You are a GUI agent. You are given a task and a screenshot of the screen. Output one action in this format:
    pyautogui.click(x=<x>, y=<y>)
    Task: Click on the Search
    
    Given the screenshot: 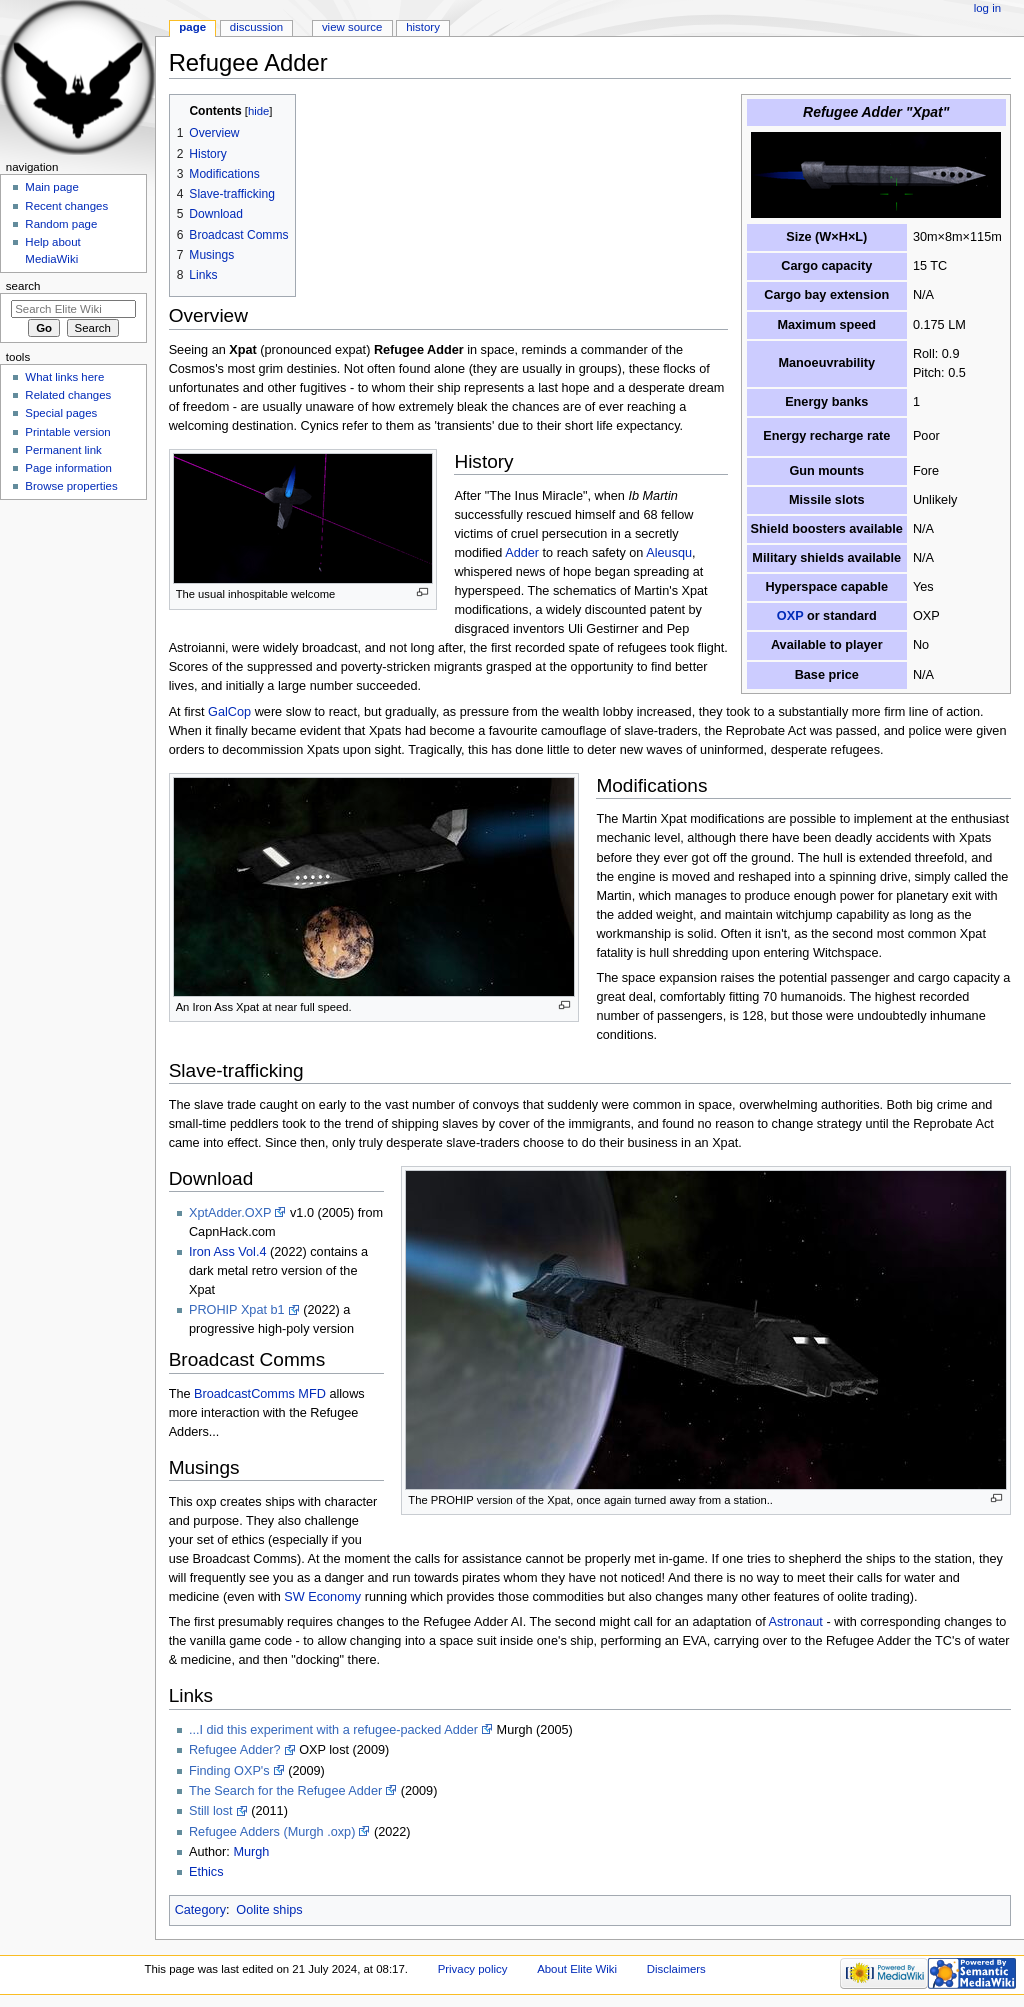 What is the action you would take?
    pyautogui.click(x=23, y=286)
    